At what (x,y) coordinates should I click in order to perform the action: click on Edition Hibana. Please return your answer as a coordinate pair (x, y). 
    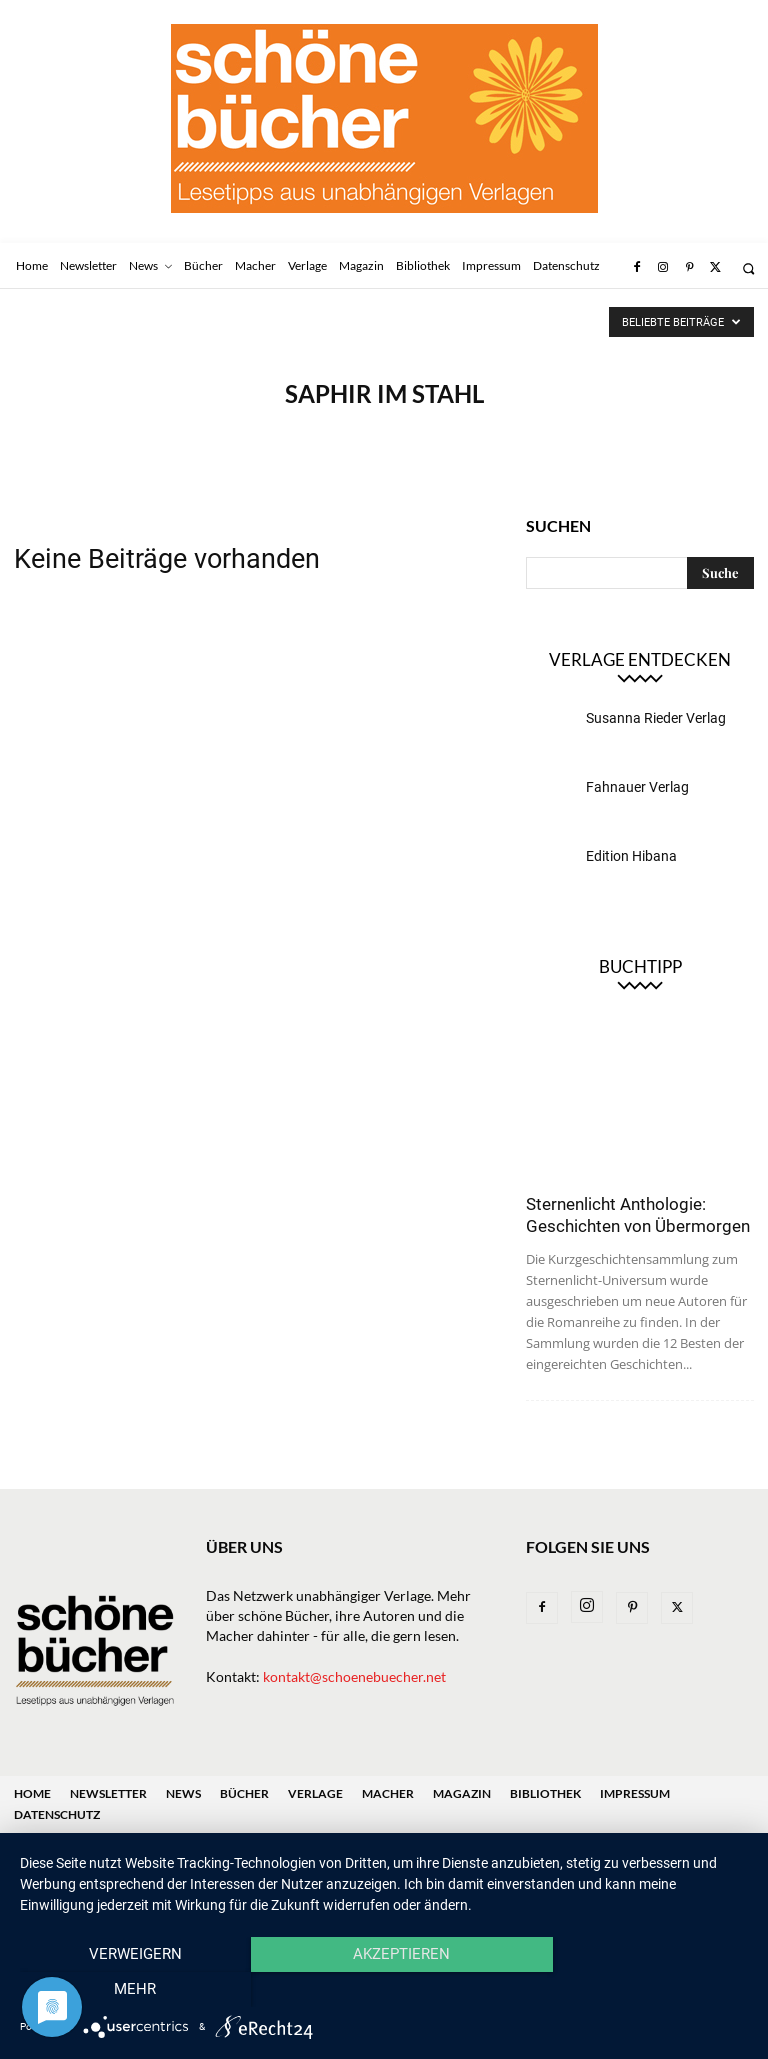
    Looking at the image, I should click on (631, 856).